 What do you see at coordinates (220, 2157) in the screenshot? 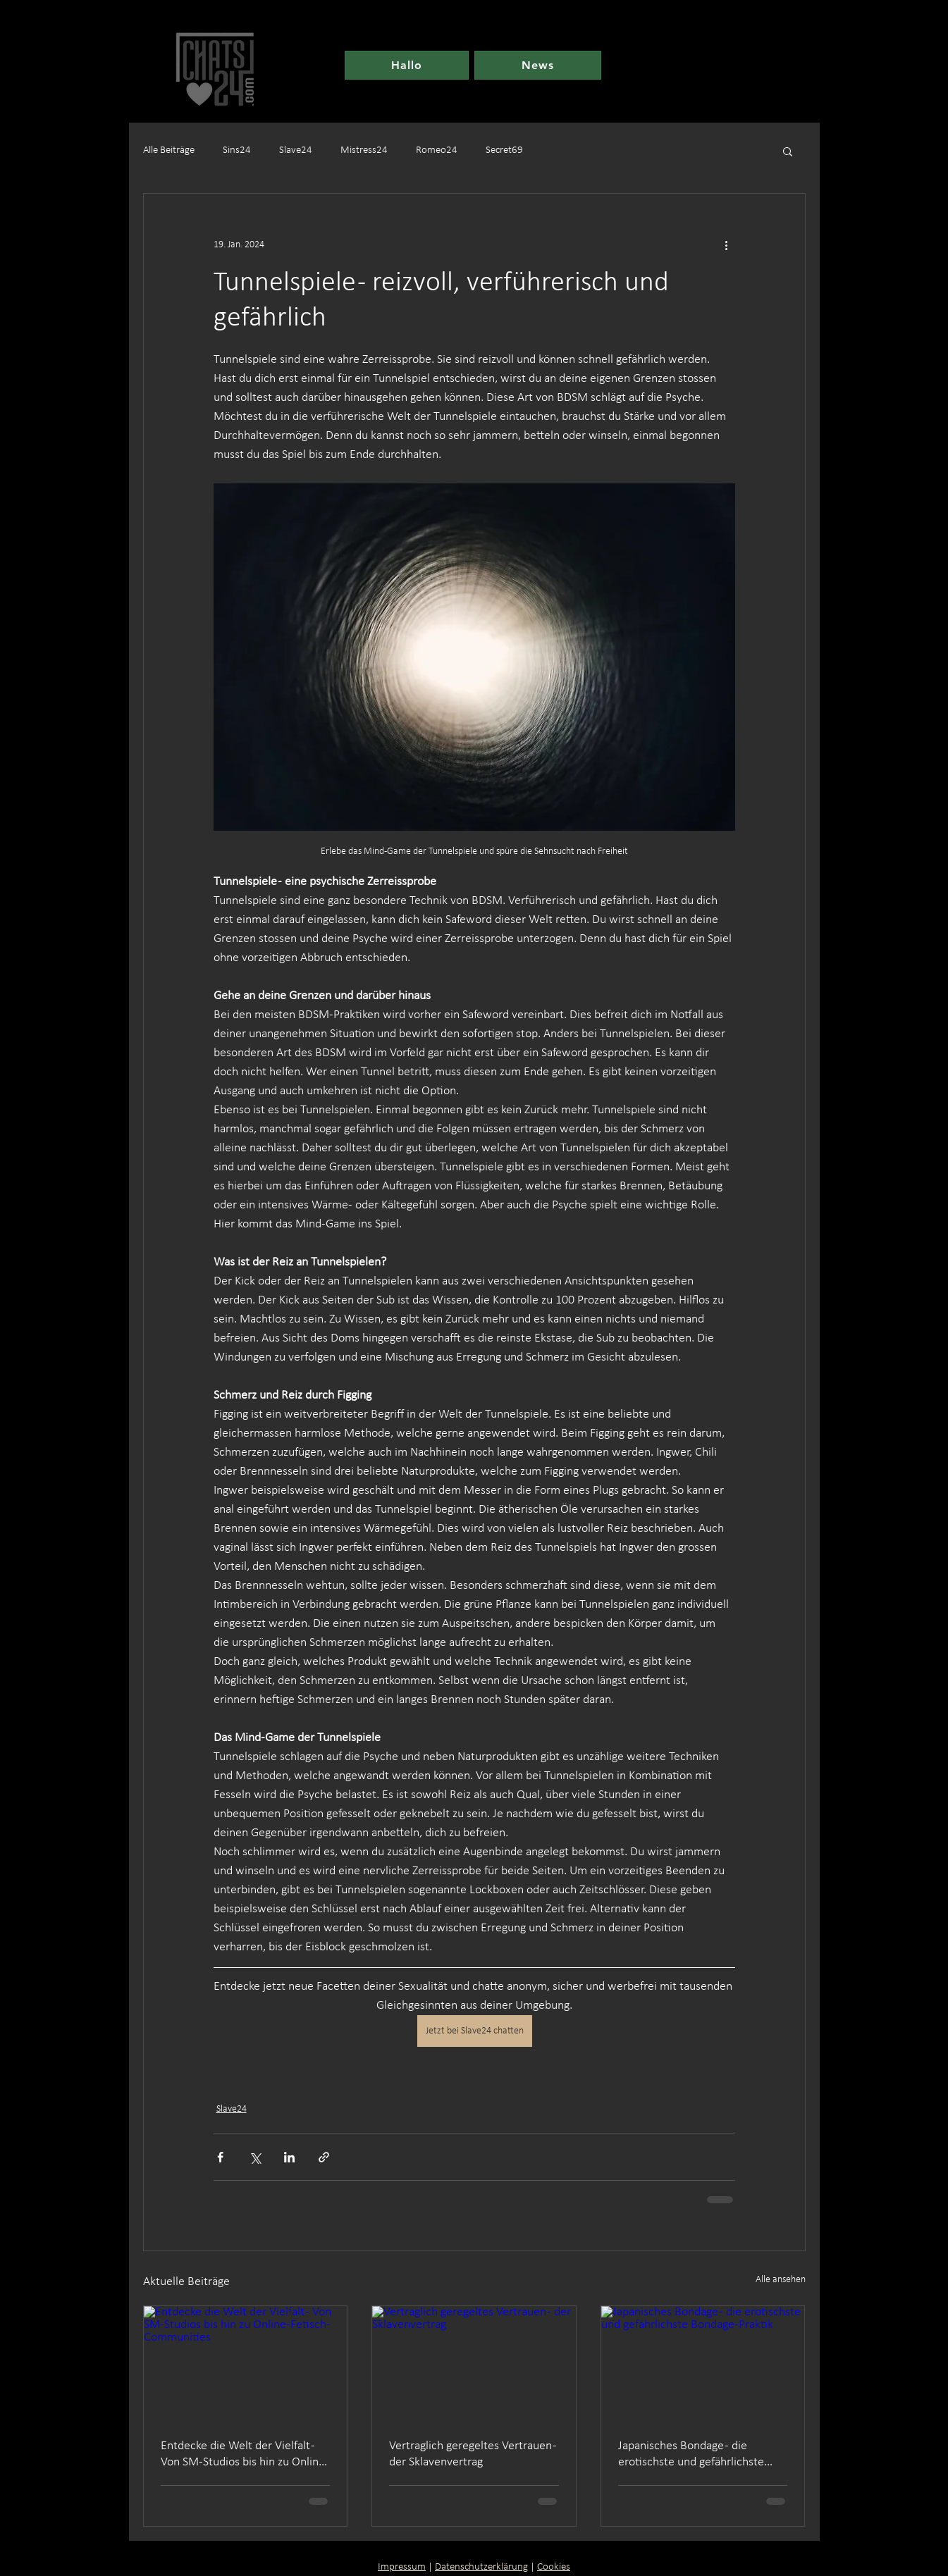
I see `[Über Facebook teilen]` at bounding box center [220, 2157].